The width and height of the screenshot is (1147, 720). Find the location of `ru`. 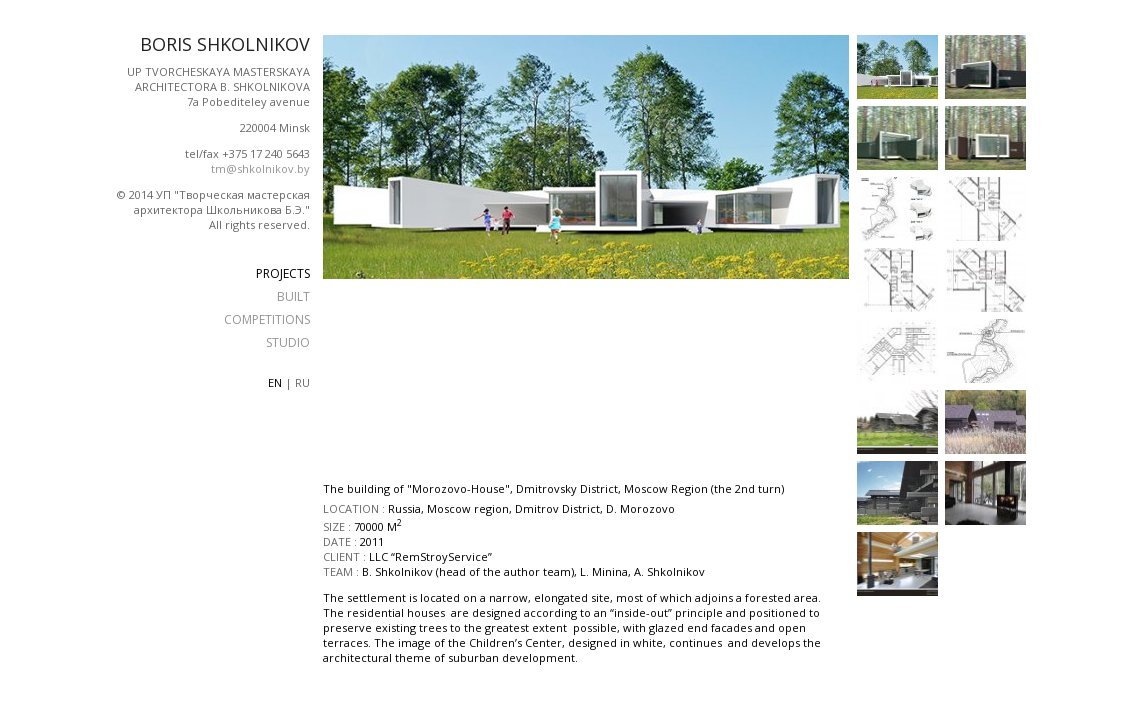

ru is located at coordinates (302, 382).